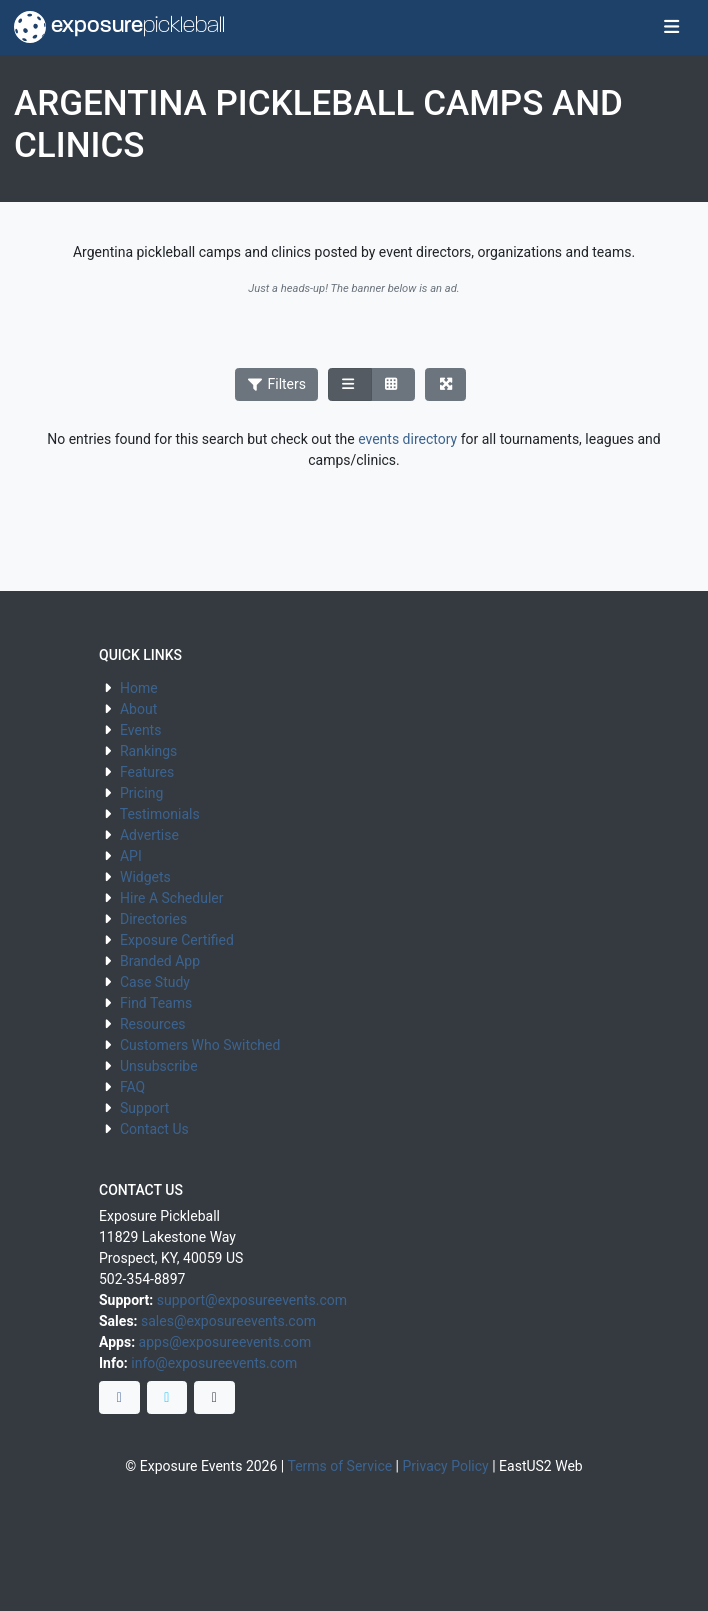  I want to click on support@exposureevents.com, so click(252, 1300).